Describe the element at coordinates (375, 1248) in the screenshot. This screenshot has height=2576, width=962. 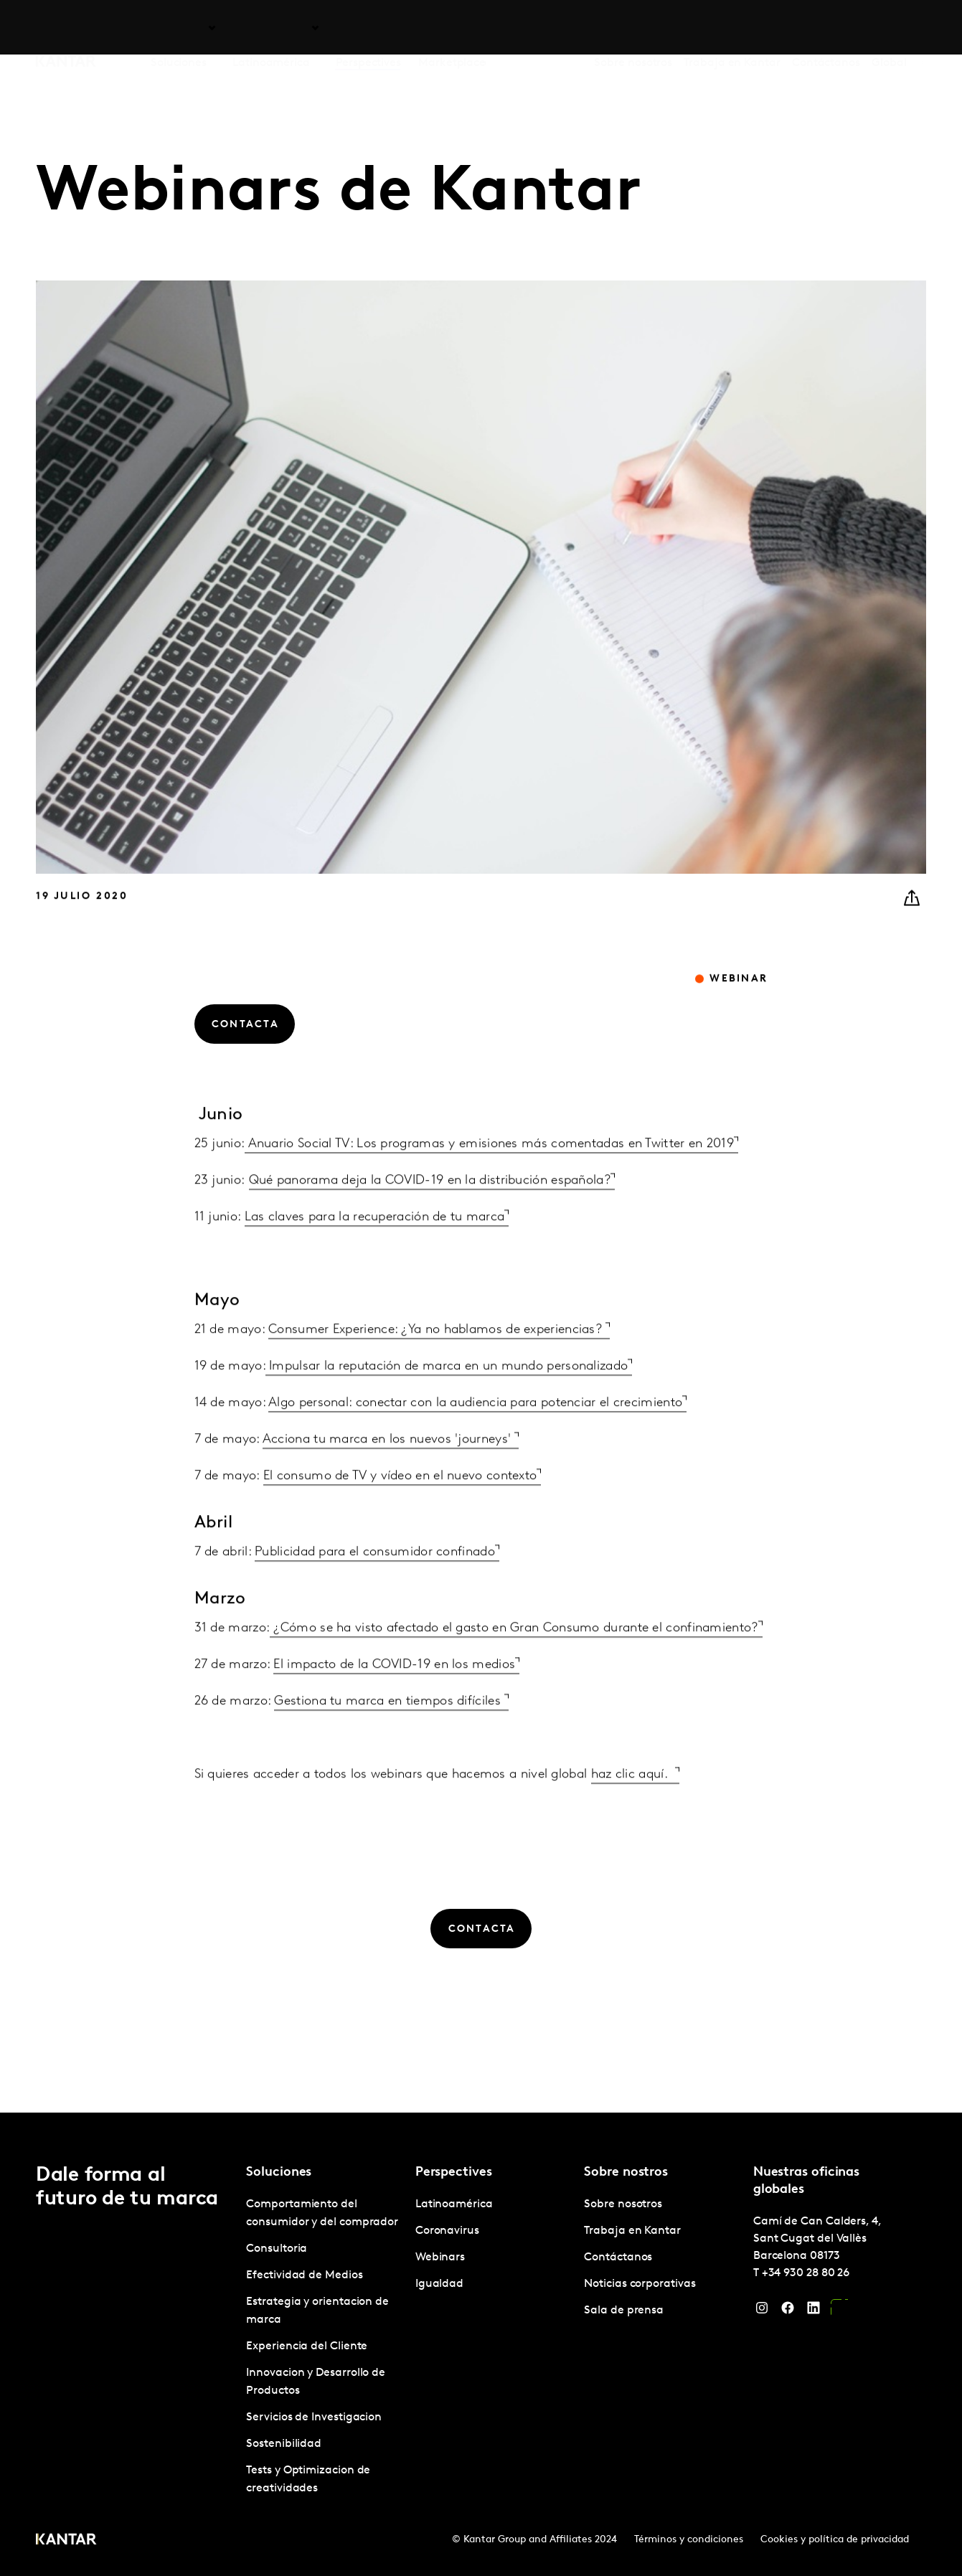
I see `Las claves para la recuperación de tu marca` at that location.